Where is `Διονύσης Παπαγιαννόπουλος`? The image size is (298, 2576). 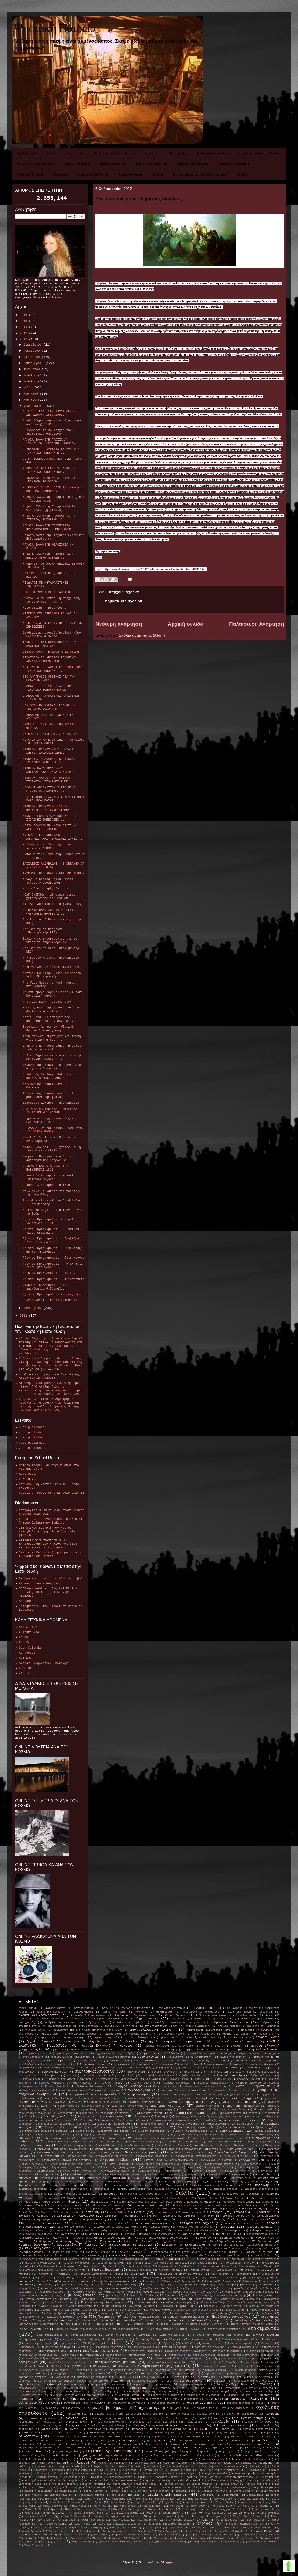 Διονύσης Παπαγιαννόπουλος is located at coordinates (109, 2127).